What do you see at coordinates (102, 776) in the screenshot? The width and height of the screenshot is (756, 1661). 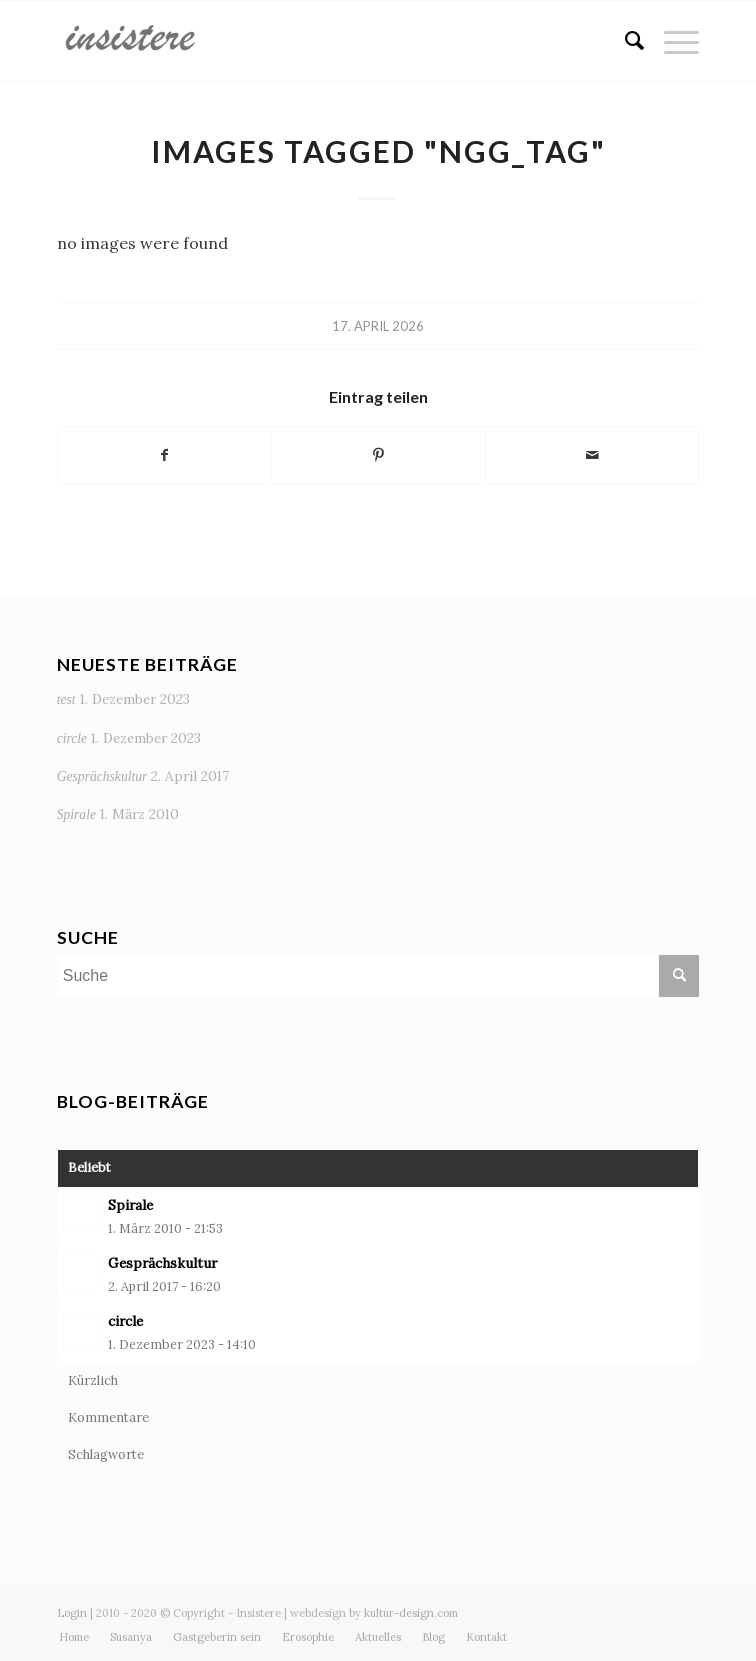 I see `Gesprächskultur` at bounding box center [102, 776].